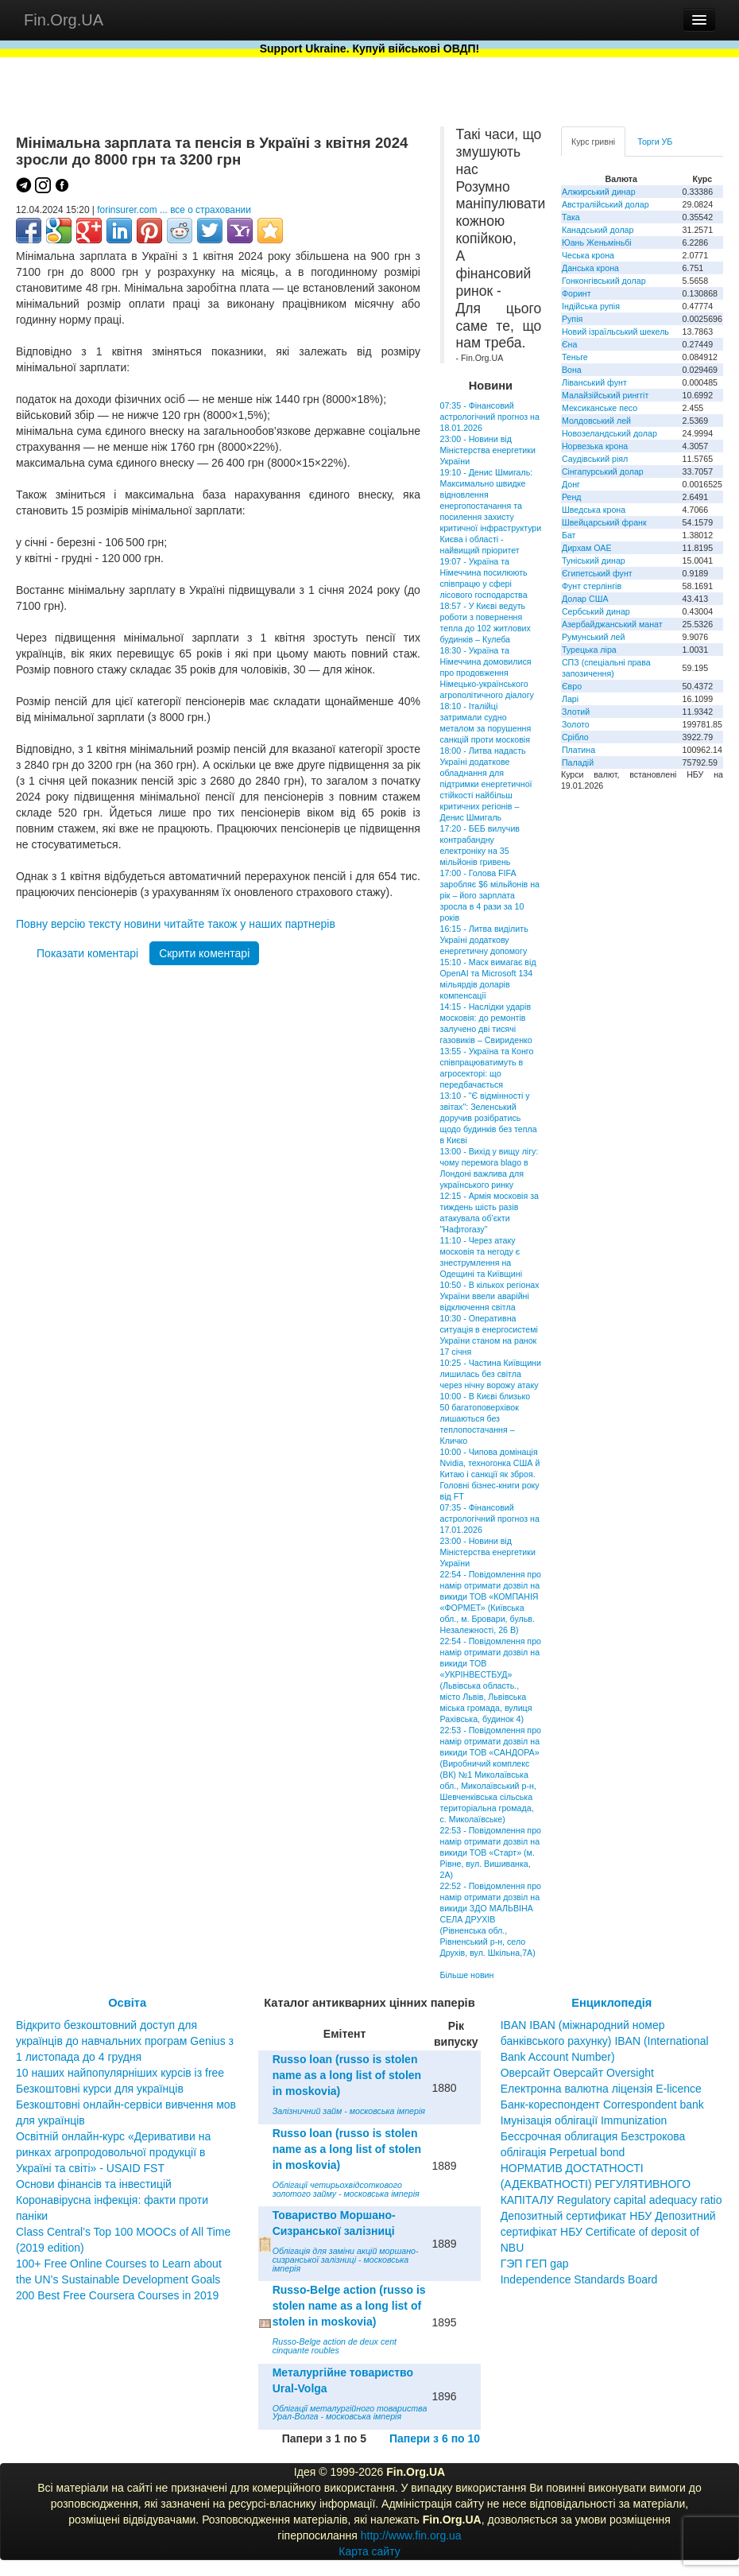 The height and width of the screenshot is (2576, 739). Describe the element at coordinates (488, 1118) in the screenshot. I see `13:10 - "Є відмінності у звітах": Зеленський доручив розібратись щодо будинків без тепла в Києві` at that location.